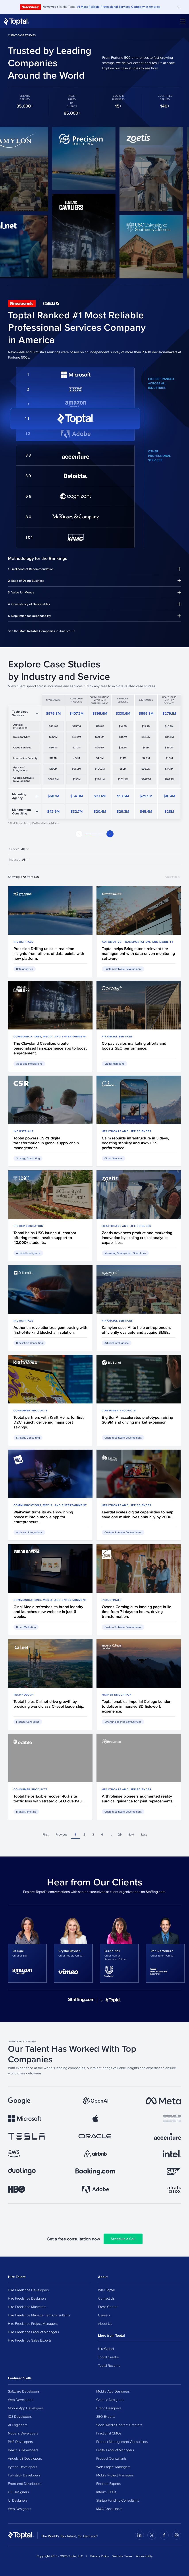 This screenshot has height=2576, width=189. What do you see at coordinates (117, 2500) in the screenshot?
I see `Startup Funding Consultants` at bounding box center [117, 2500].